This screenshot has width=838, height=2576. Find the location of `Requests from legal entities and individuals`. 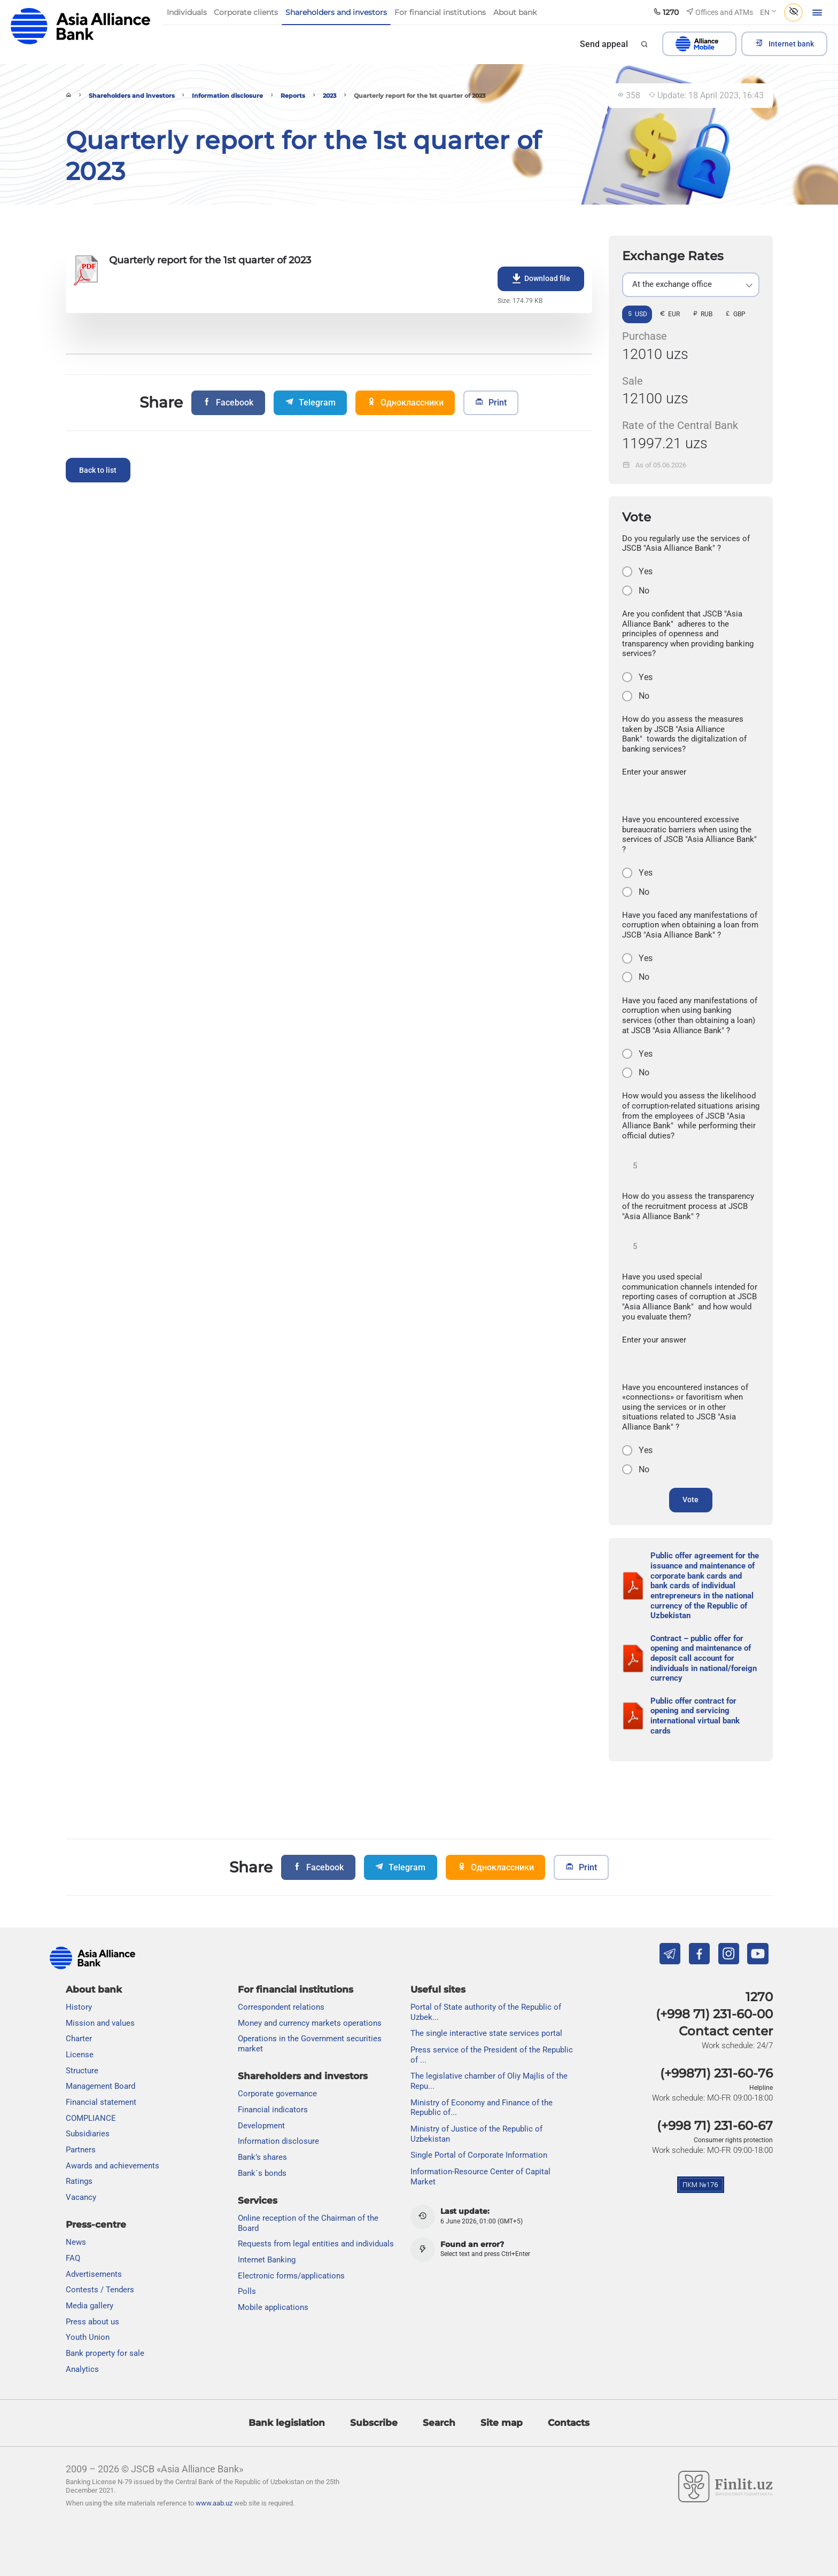

Requests from legal entities and individuals is located at coordinates (316, 2244).